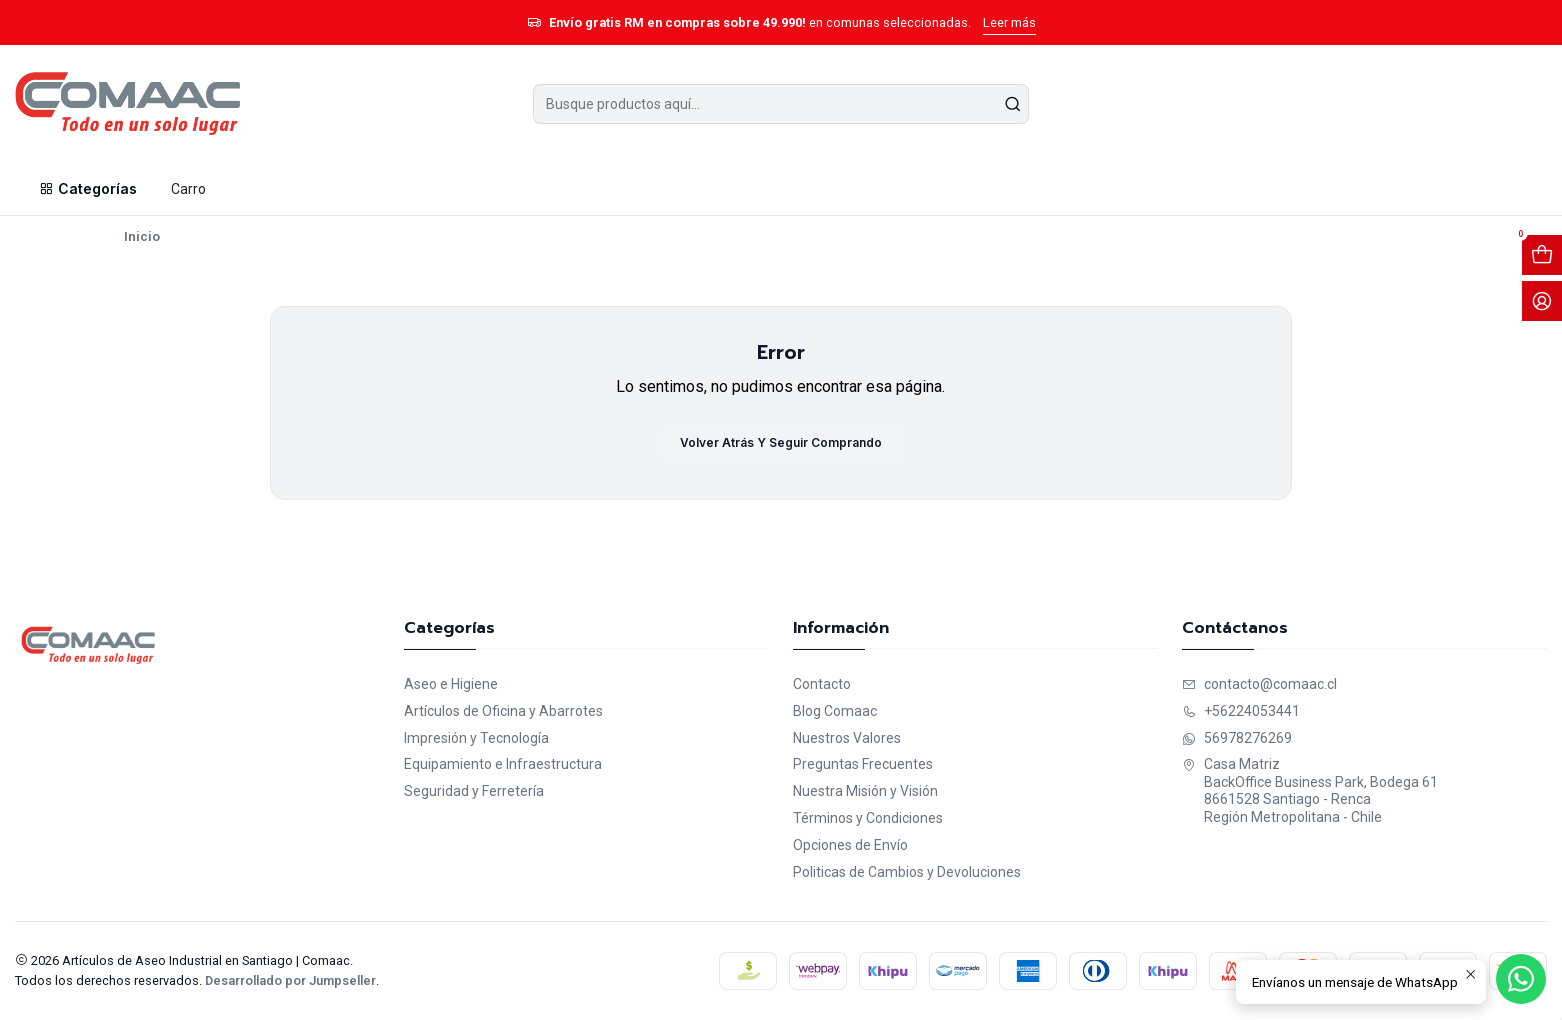 This screenshot has width=1562, height=1020. What do you see at coordinates (474, 791) in the screenshot?
I see `Seguridad y Ferretería` at bounding box center [474, 791].